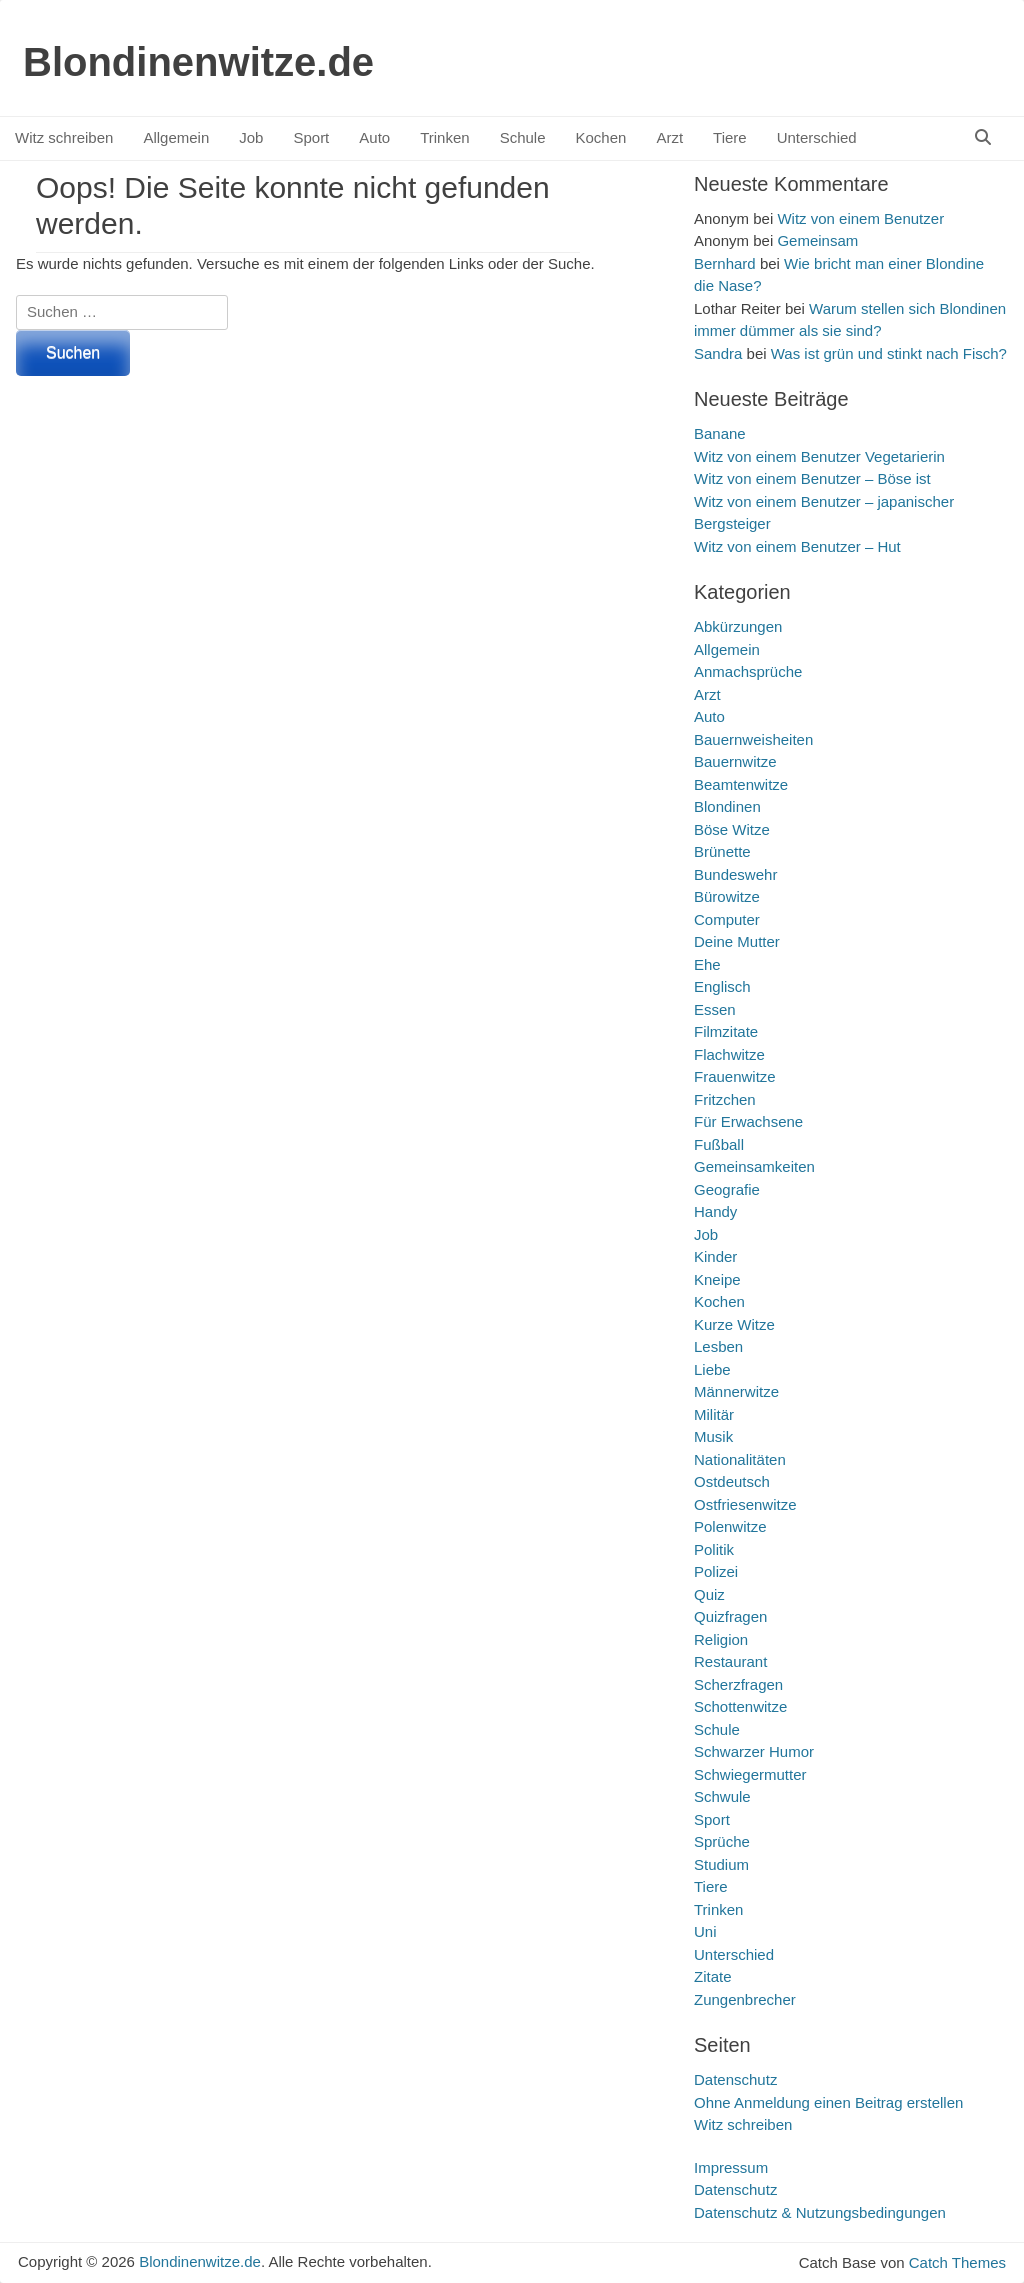 The image size is (1024, 2283). Describe the element at coordinates (731, 2167) in the screenshot. I see `Impressum` at that location.